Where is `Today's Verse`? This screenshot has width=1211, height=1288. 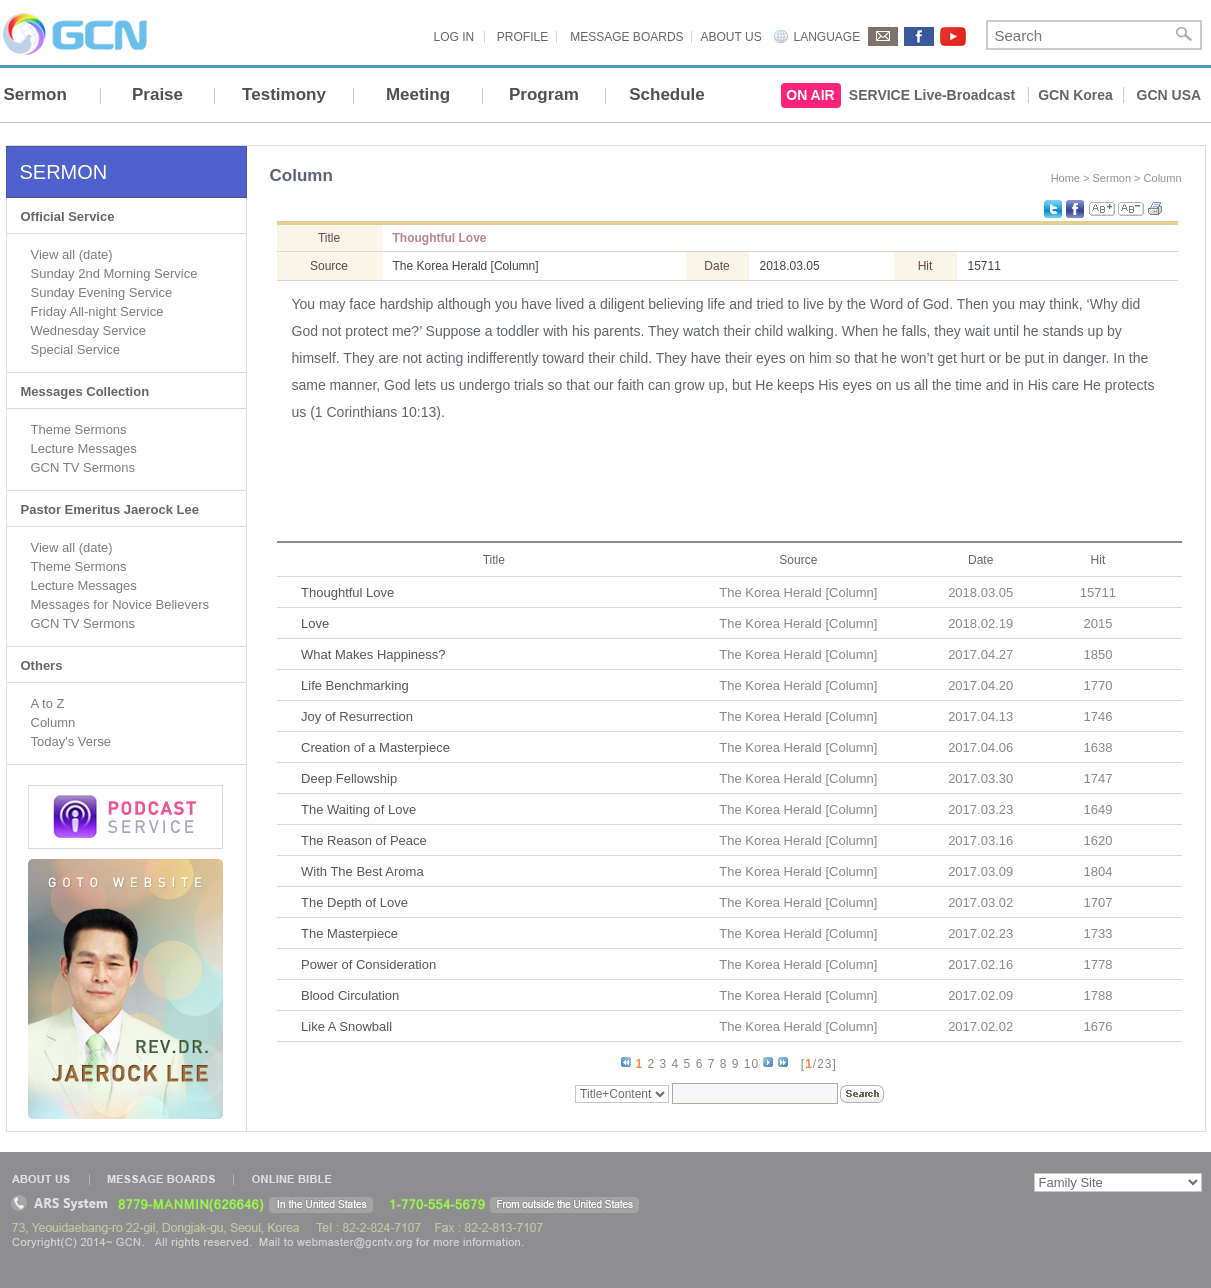 Today's Verse is located at coordinates (71, 741).